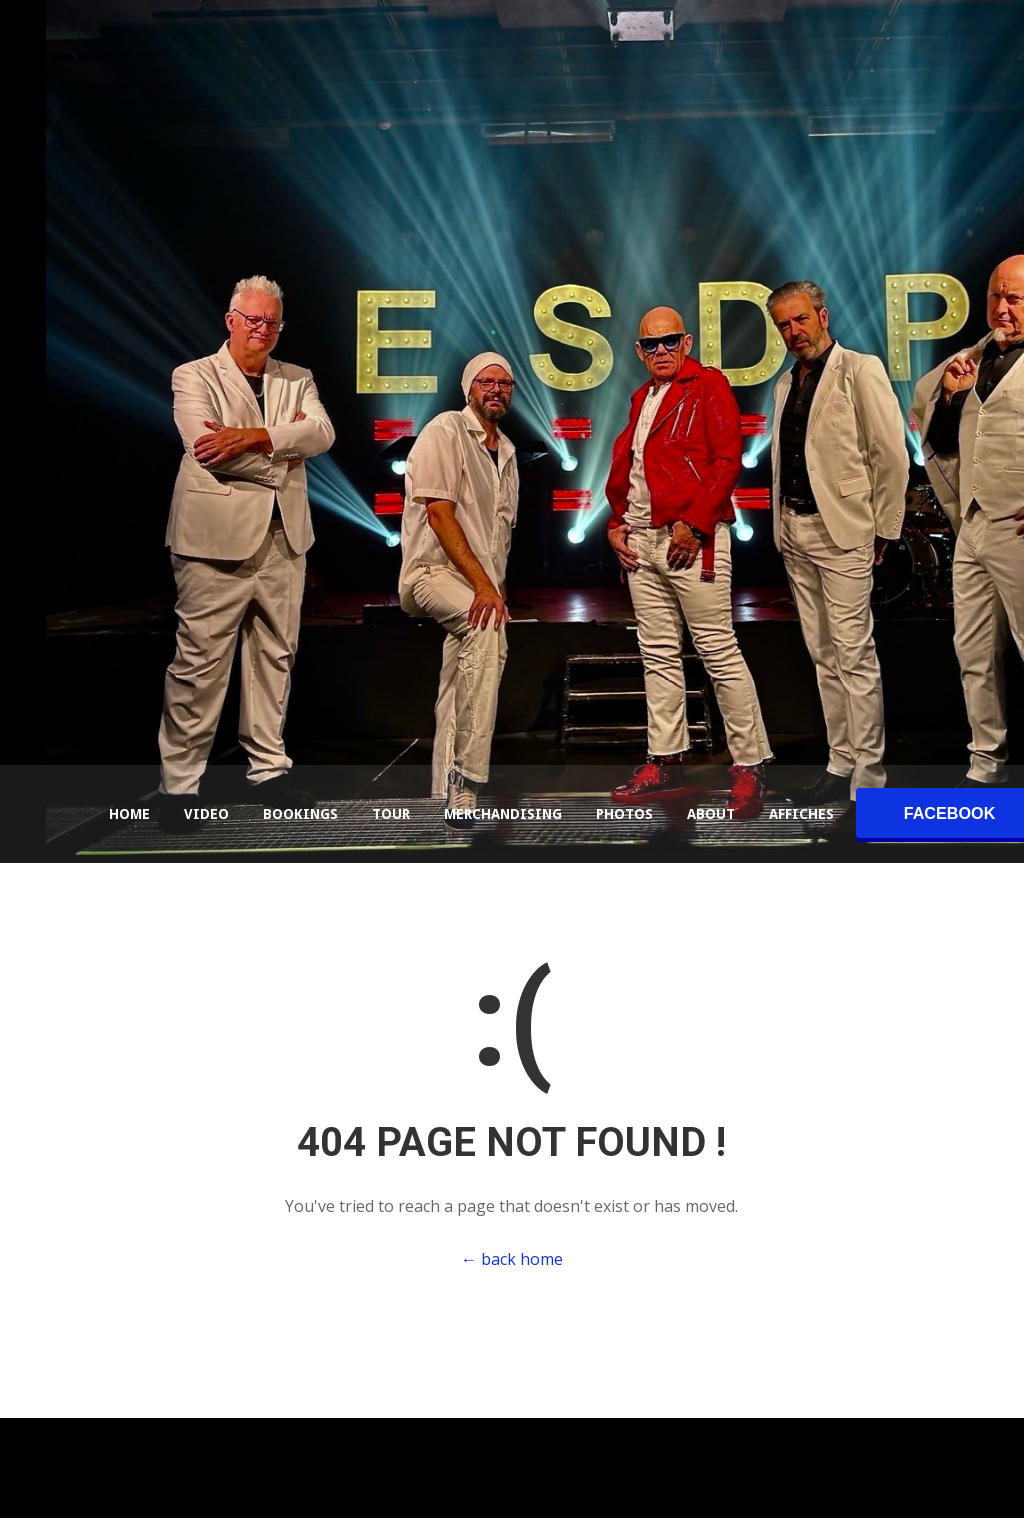  What do you see at coordinates (950, 813) in the screenshot?
I see `facebook` at bounding box center [950, 813].